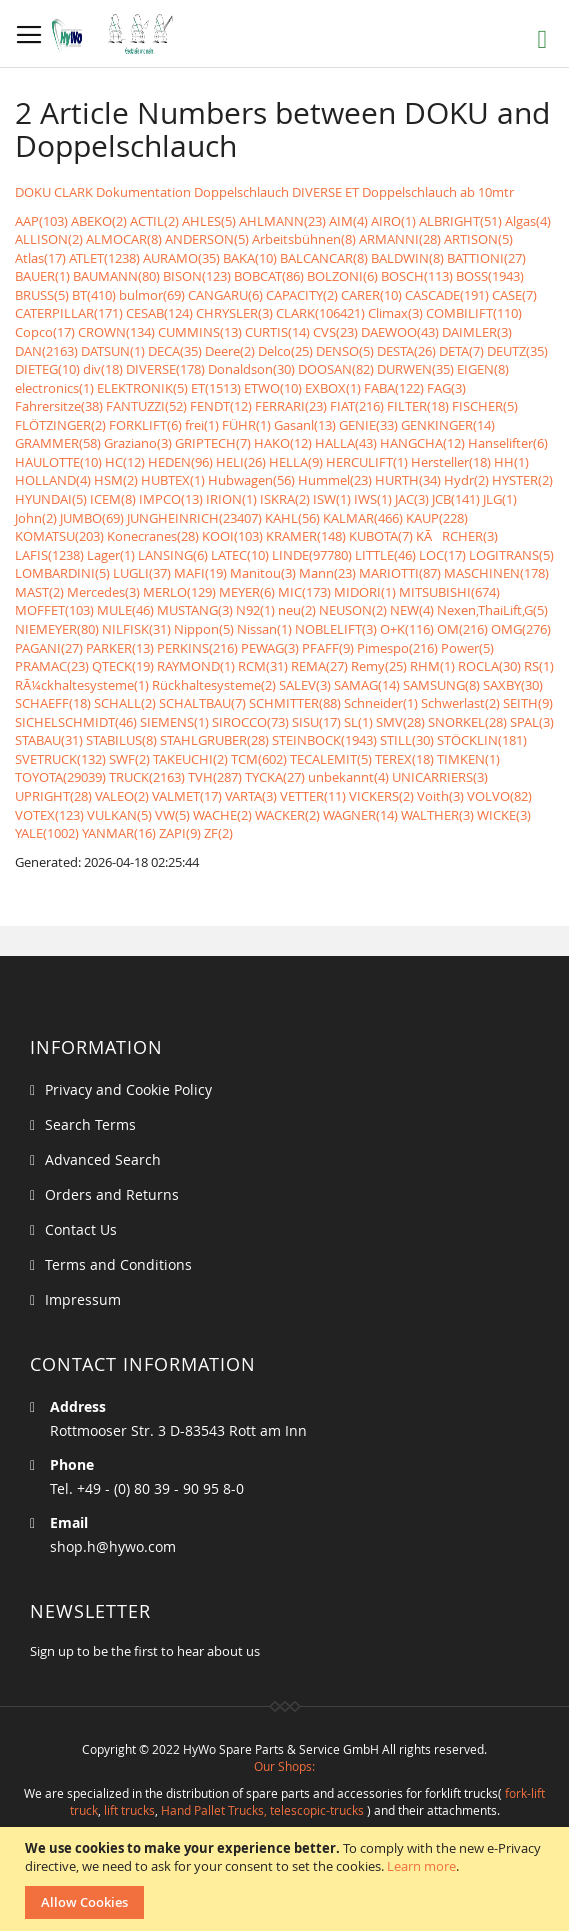  Describe the element at coordinates (407, 258) in the screenshot. I see `BALDWIN(8)` at that location.